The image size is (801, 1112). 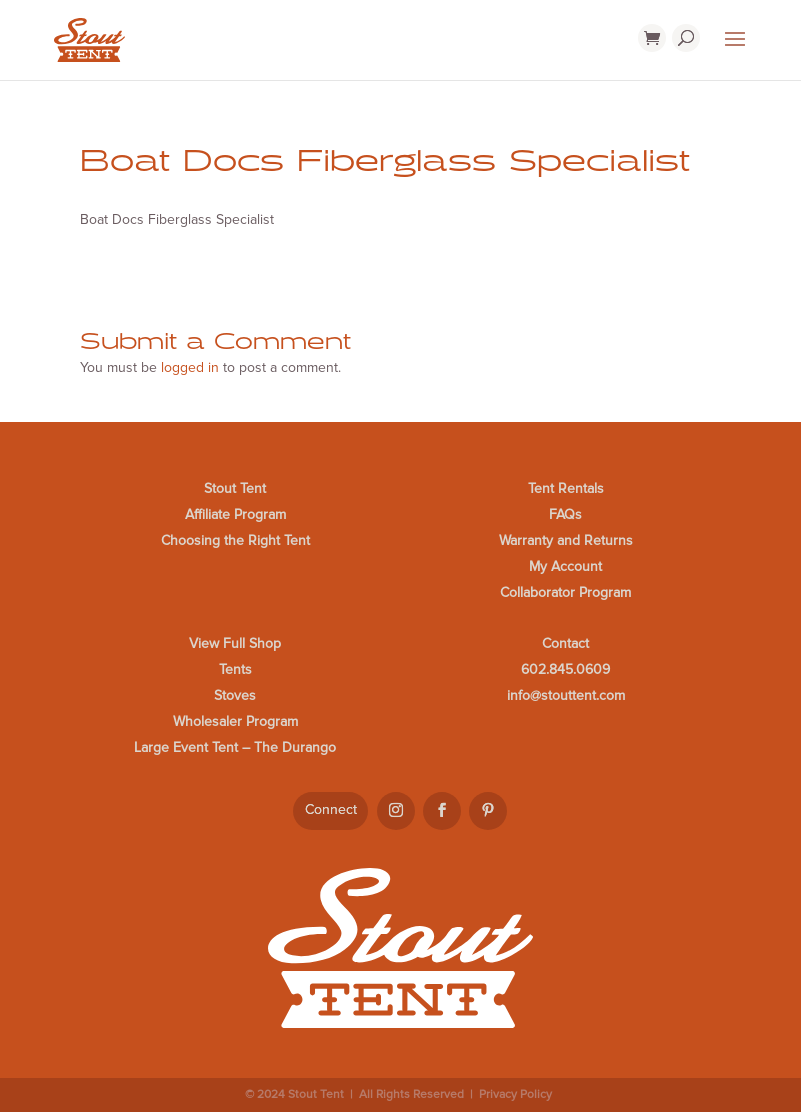 What do you see at coordinates (190, 367) in the screenshot?
I see `logged in` at bounding box center [190, 367].